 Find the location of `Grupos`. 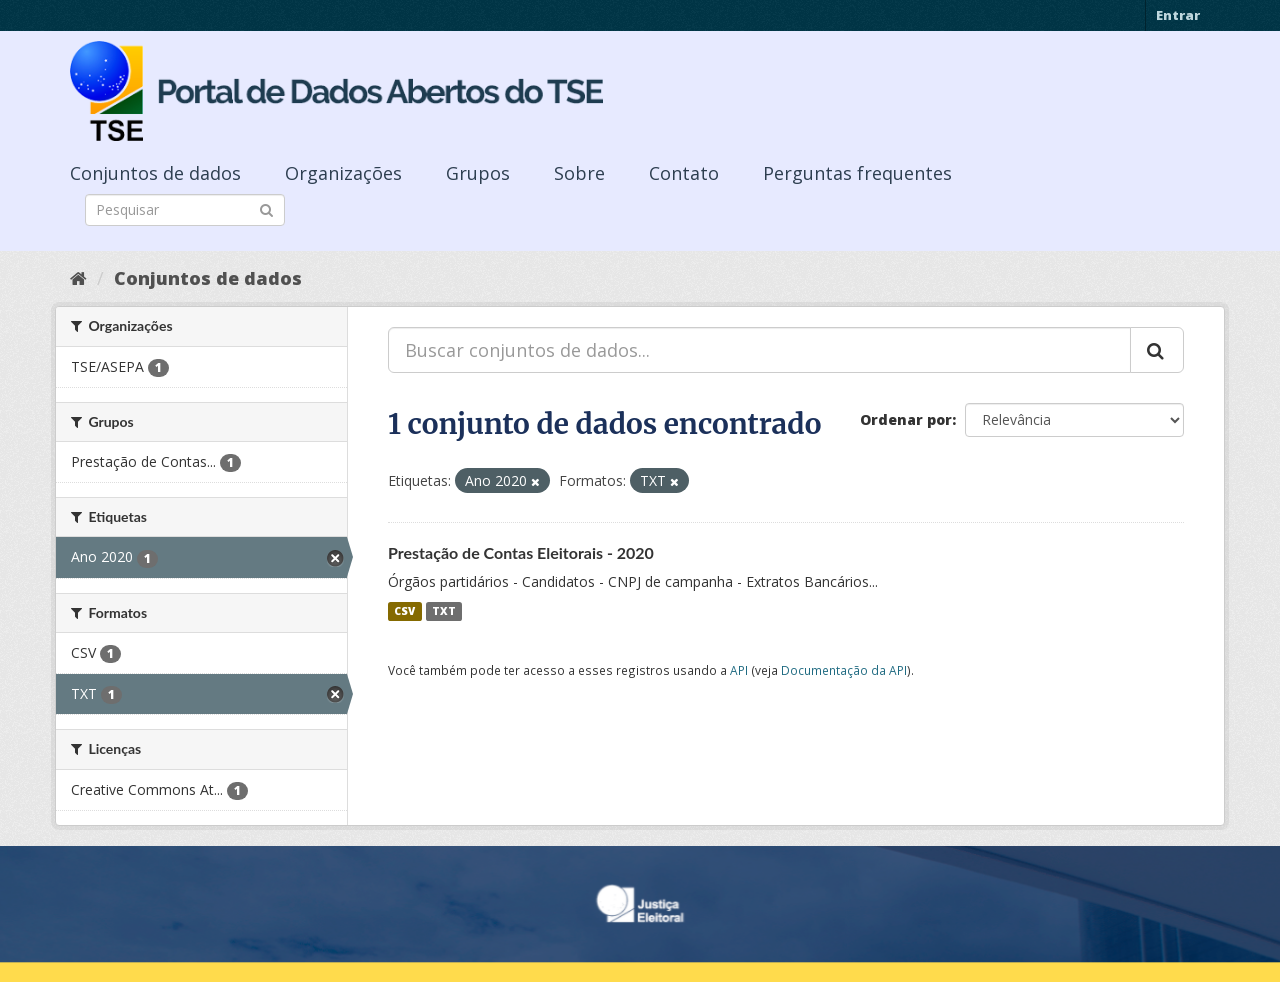

Grupos is located at coordinates (478, 173).